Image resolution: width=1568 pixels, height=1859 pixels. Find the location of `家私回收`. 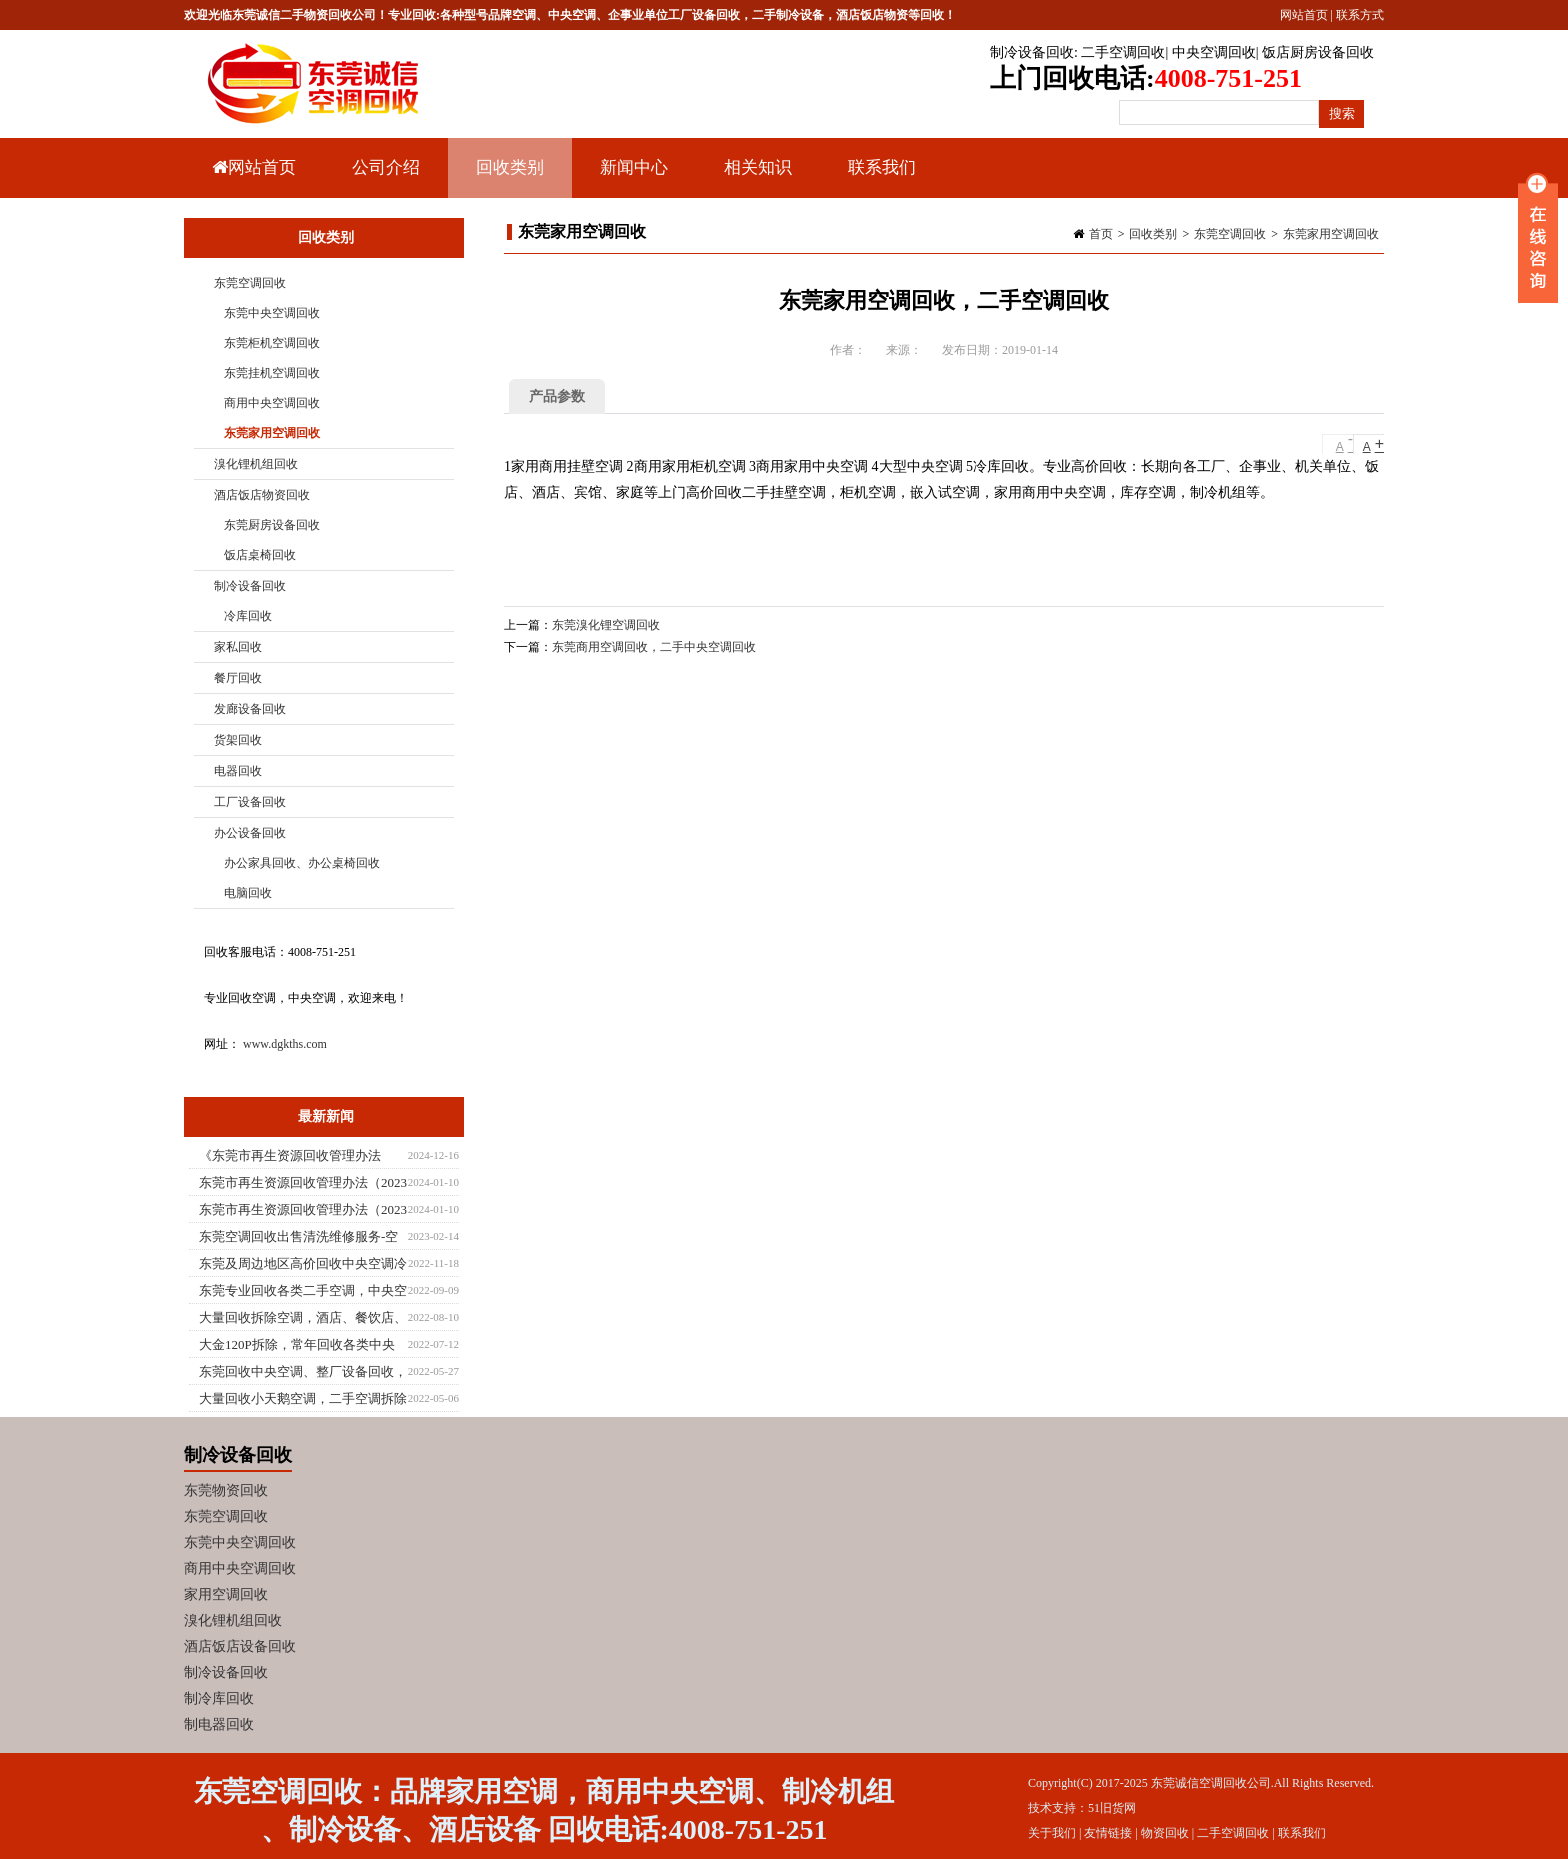

家私回收 is located at coordinates (238, 647).